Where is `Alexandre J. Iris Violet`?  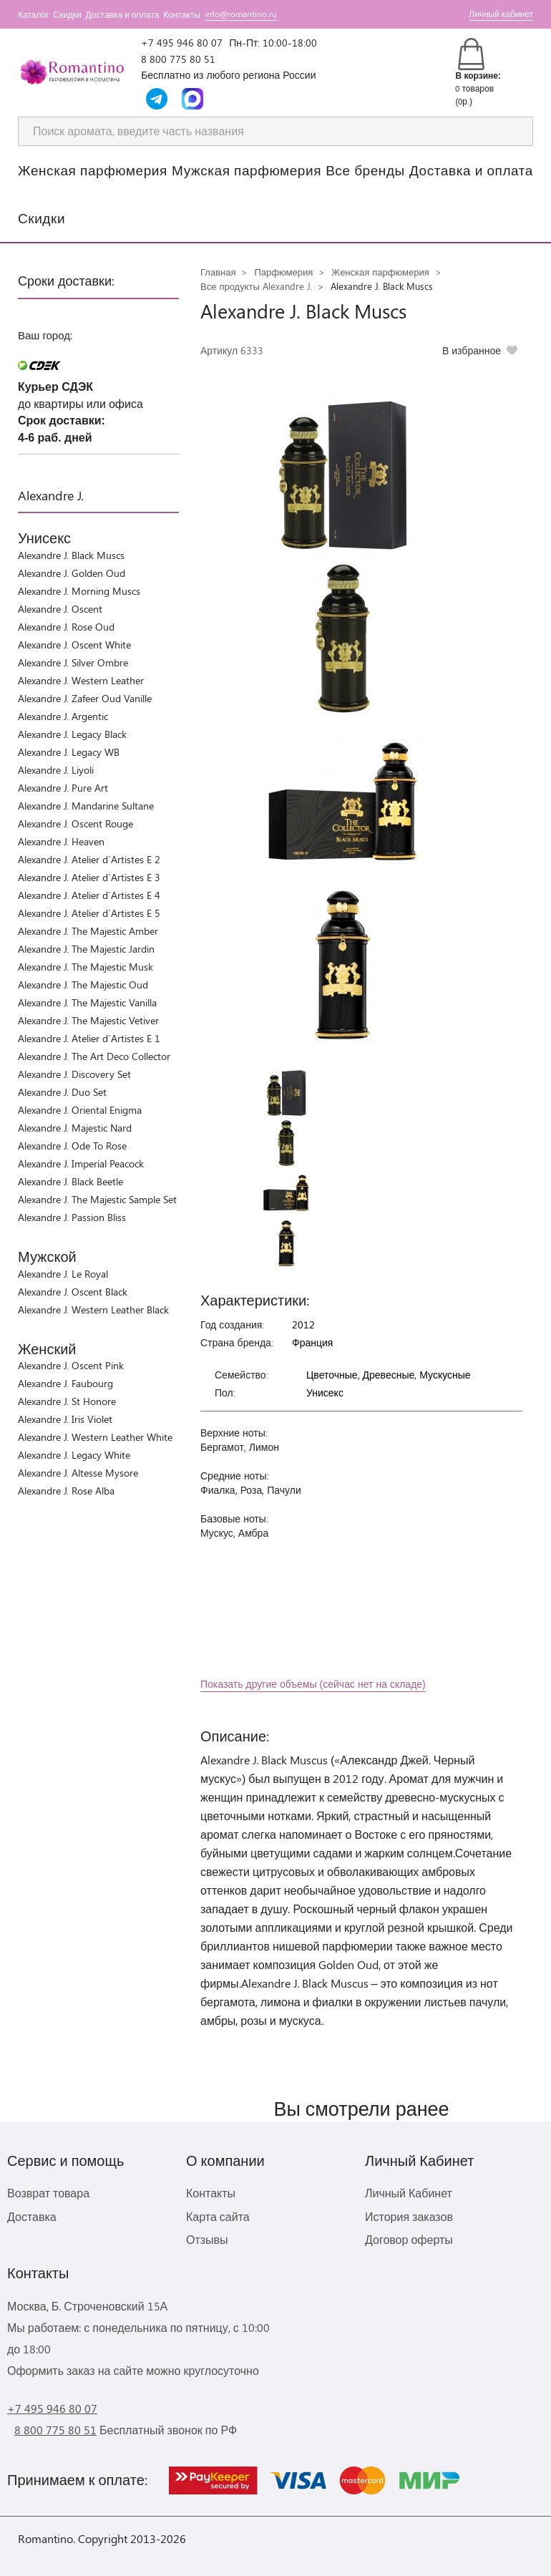 Alexandre J. Iris Violet is located at coordinates (65, 1419).